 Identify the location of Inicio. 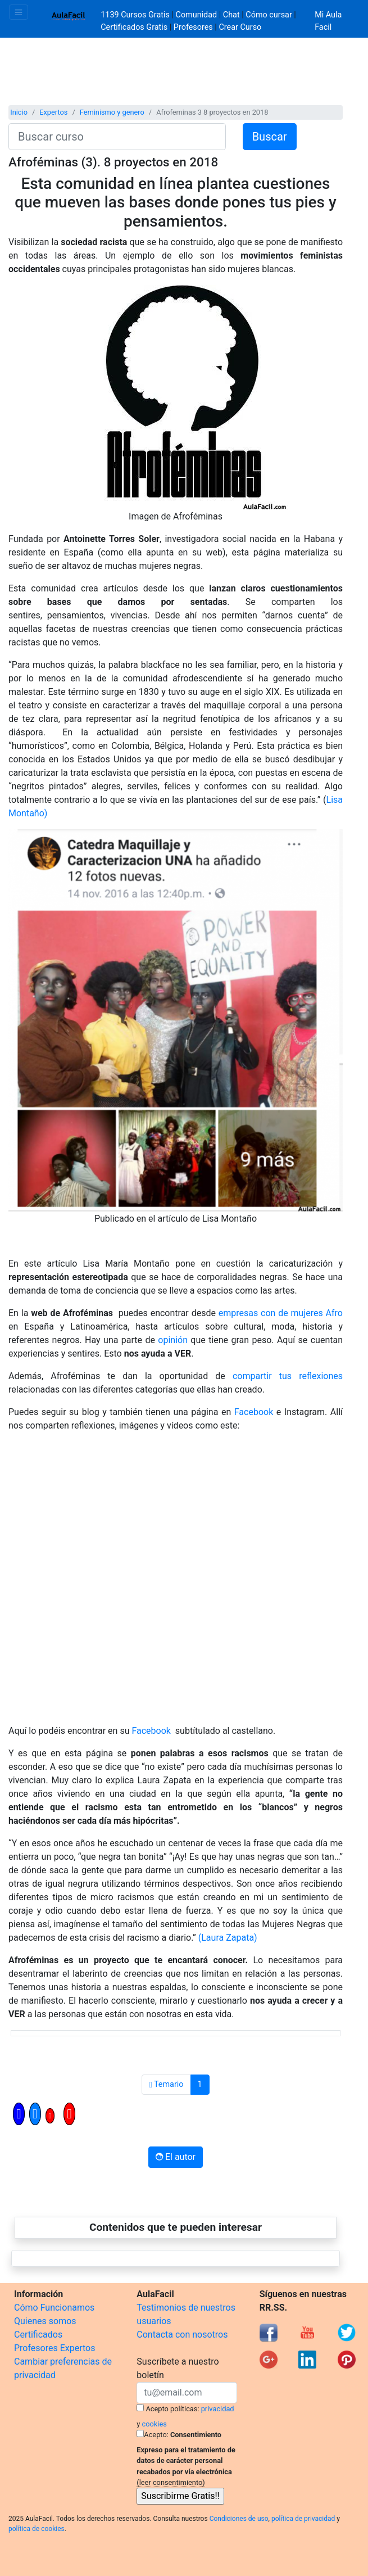
(19, 112).